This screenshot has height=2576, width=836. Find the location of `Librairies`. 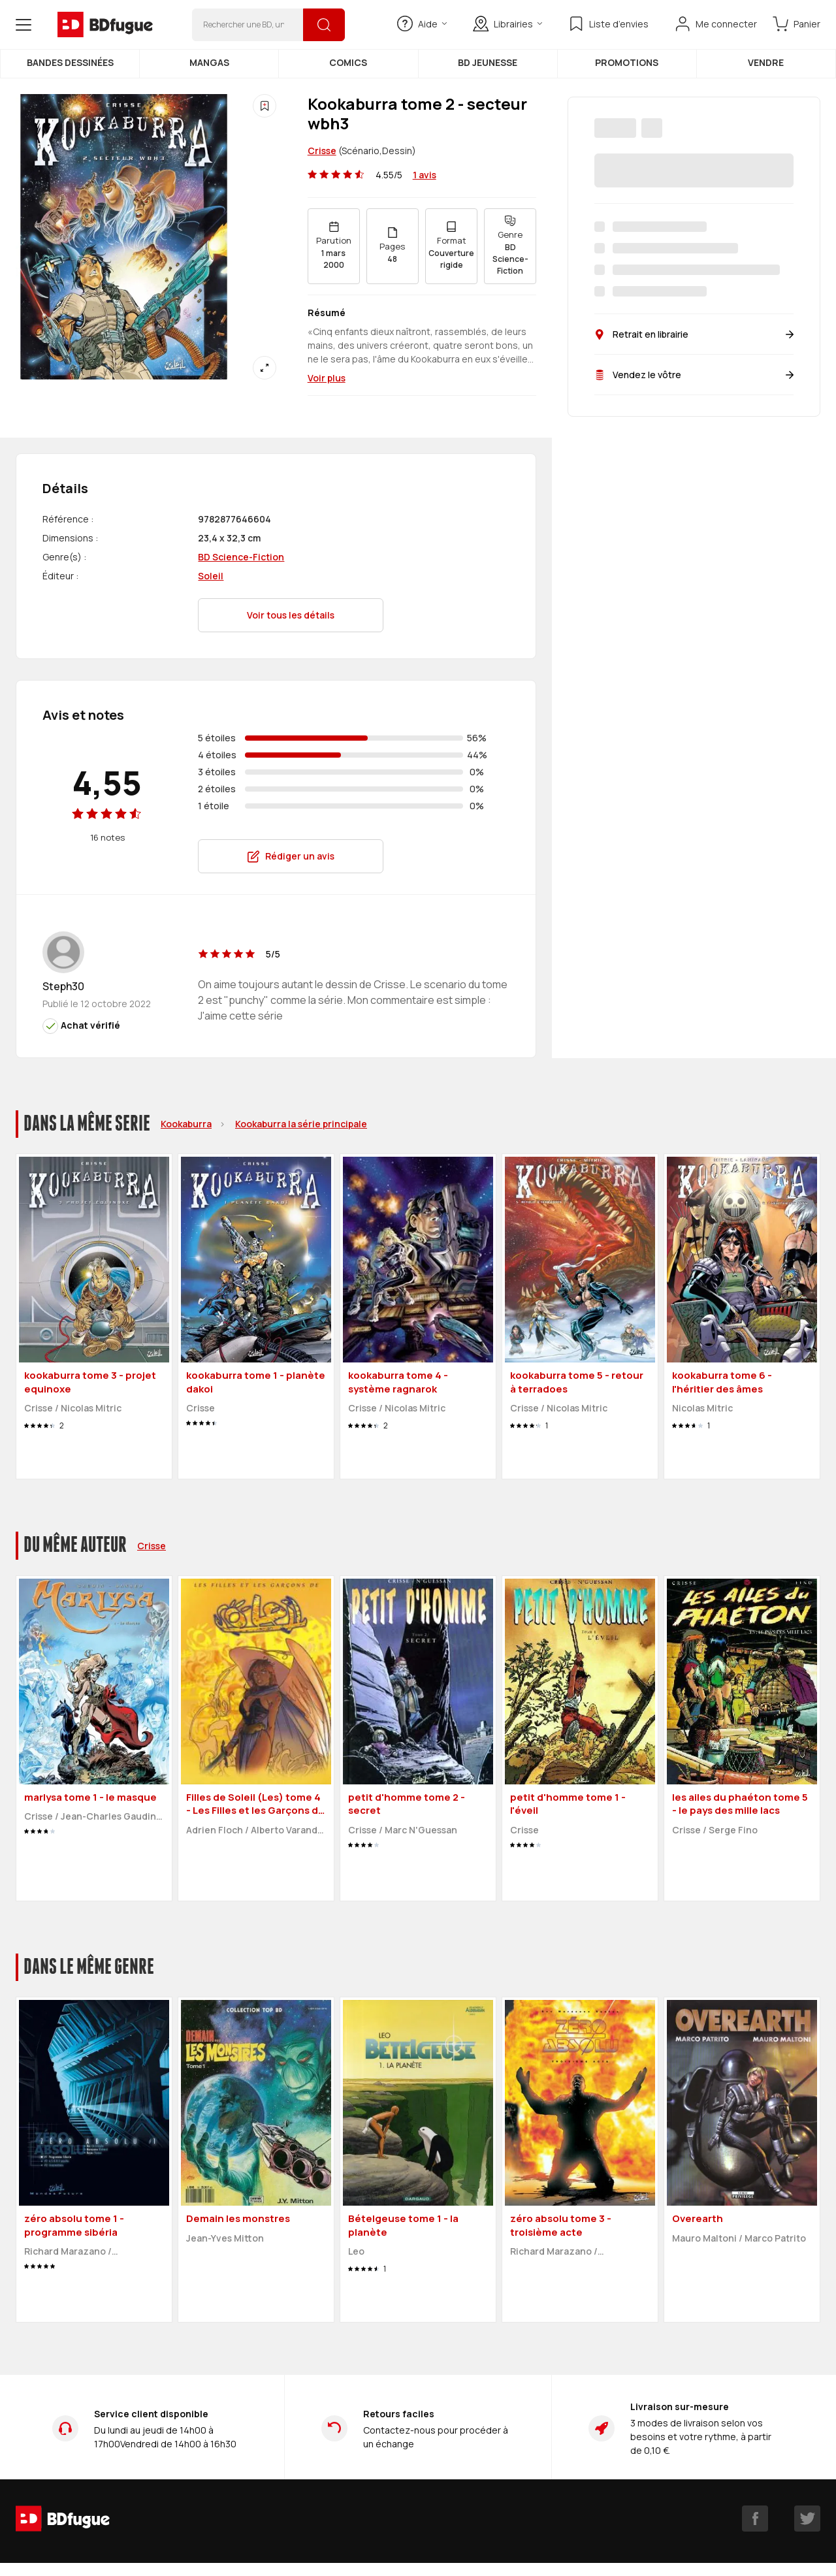

Librairies is located at coordinates (507, 23).